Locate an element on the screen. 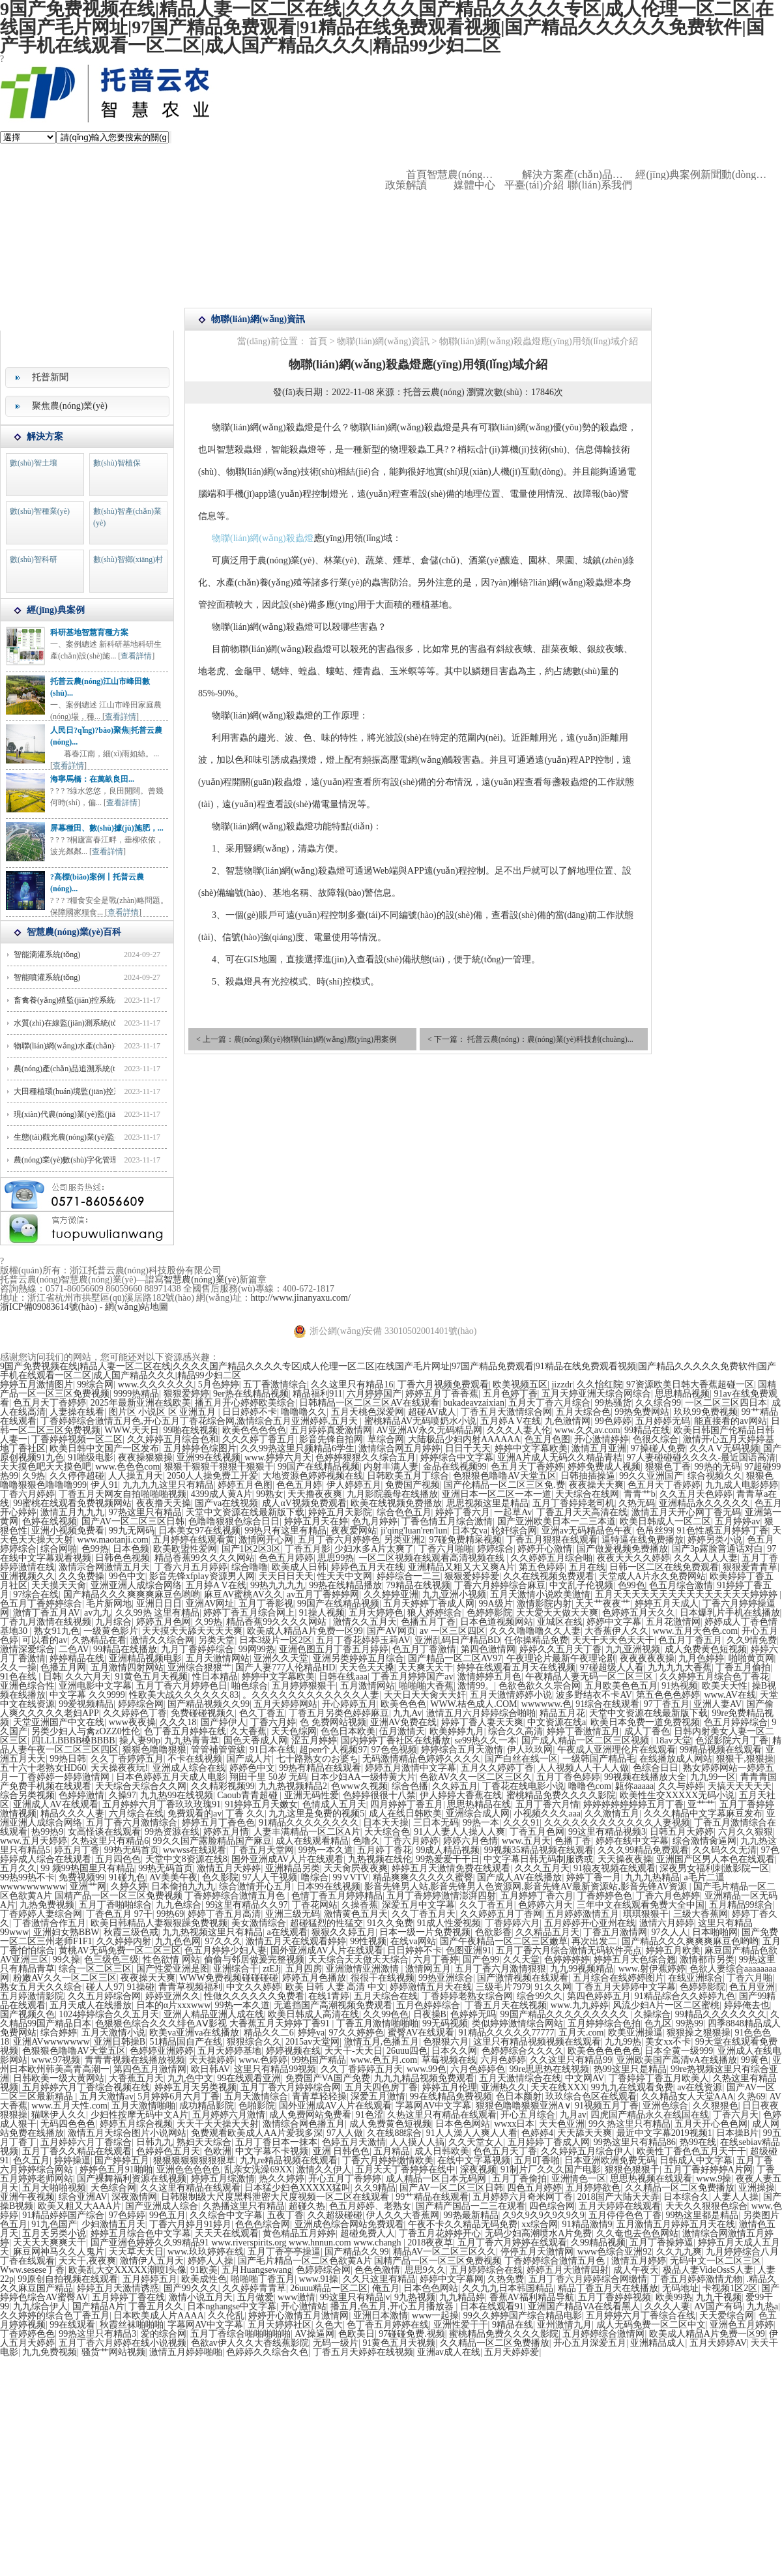  9九热视频 is located at coordinates (414, 2297).